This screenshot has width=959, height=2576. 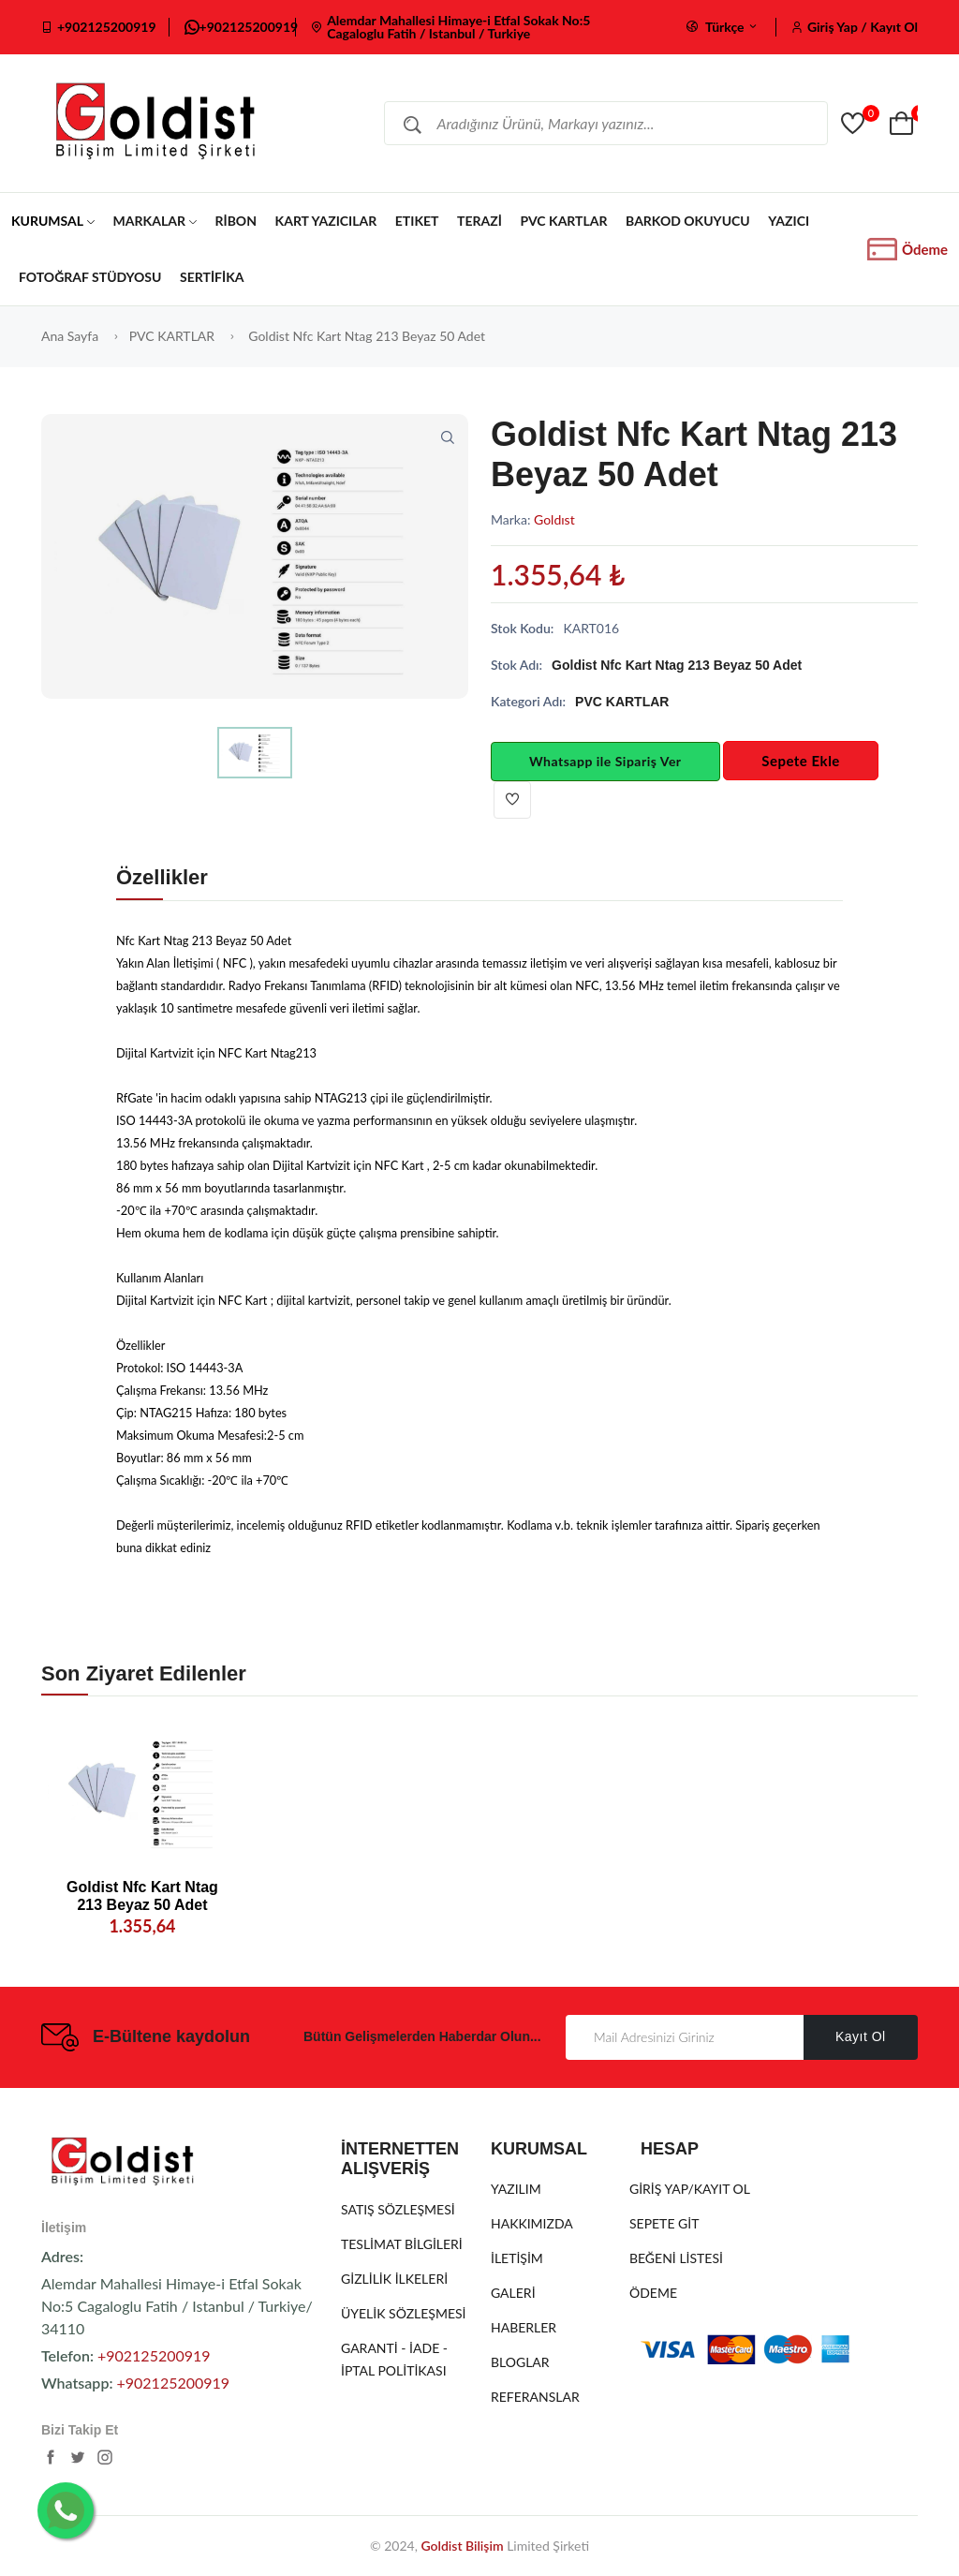 What do you see at coordinates (50, 2461) in the screenshot?
I see `[https://www.facebook.com/goldist.kuyumcu.yazilimi]` at bounding box center [50, 2461].